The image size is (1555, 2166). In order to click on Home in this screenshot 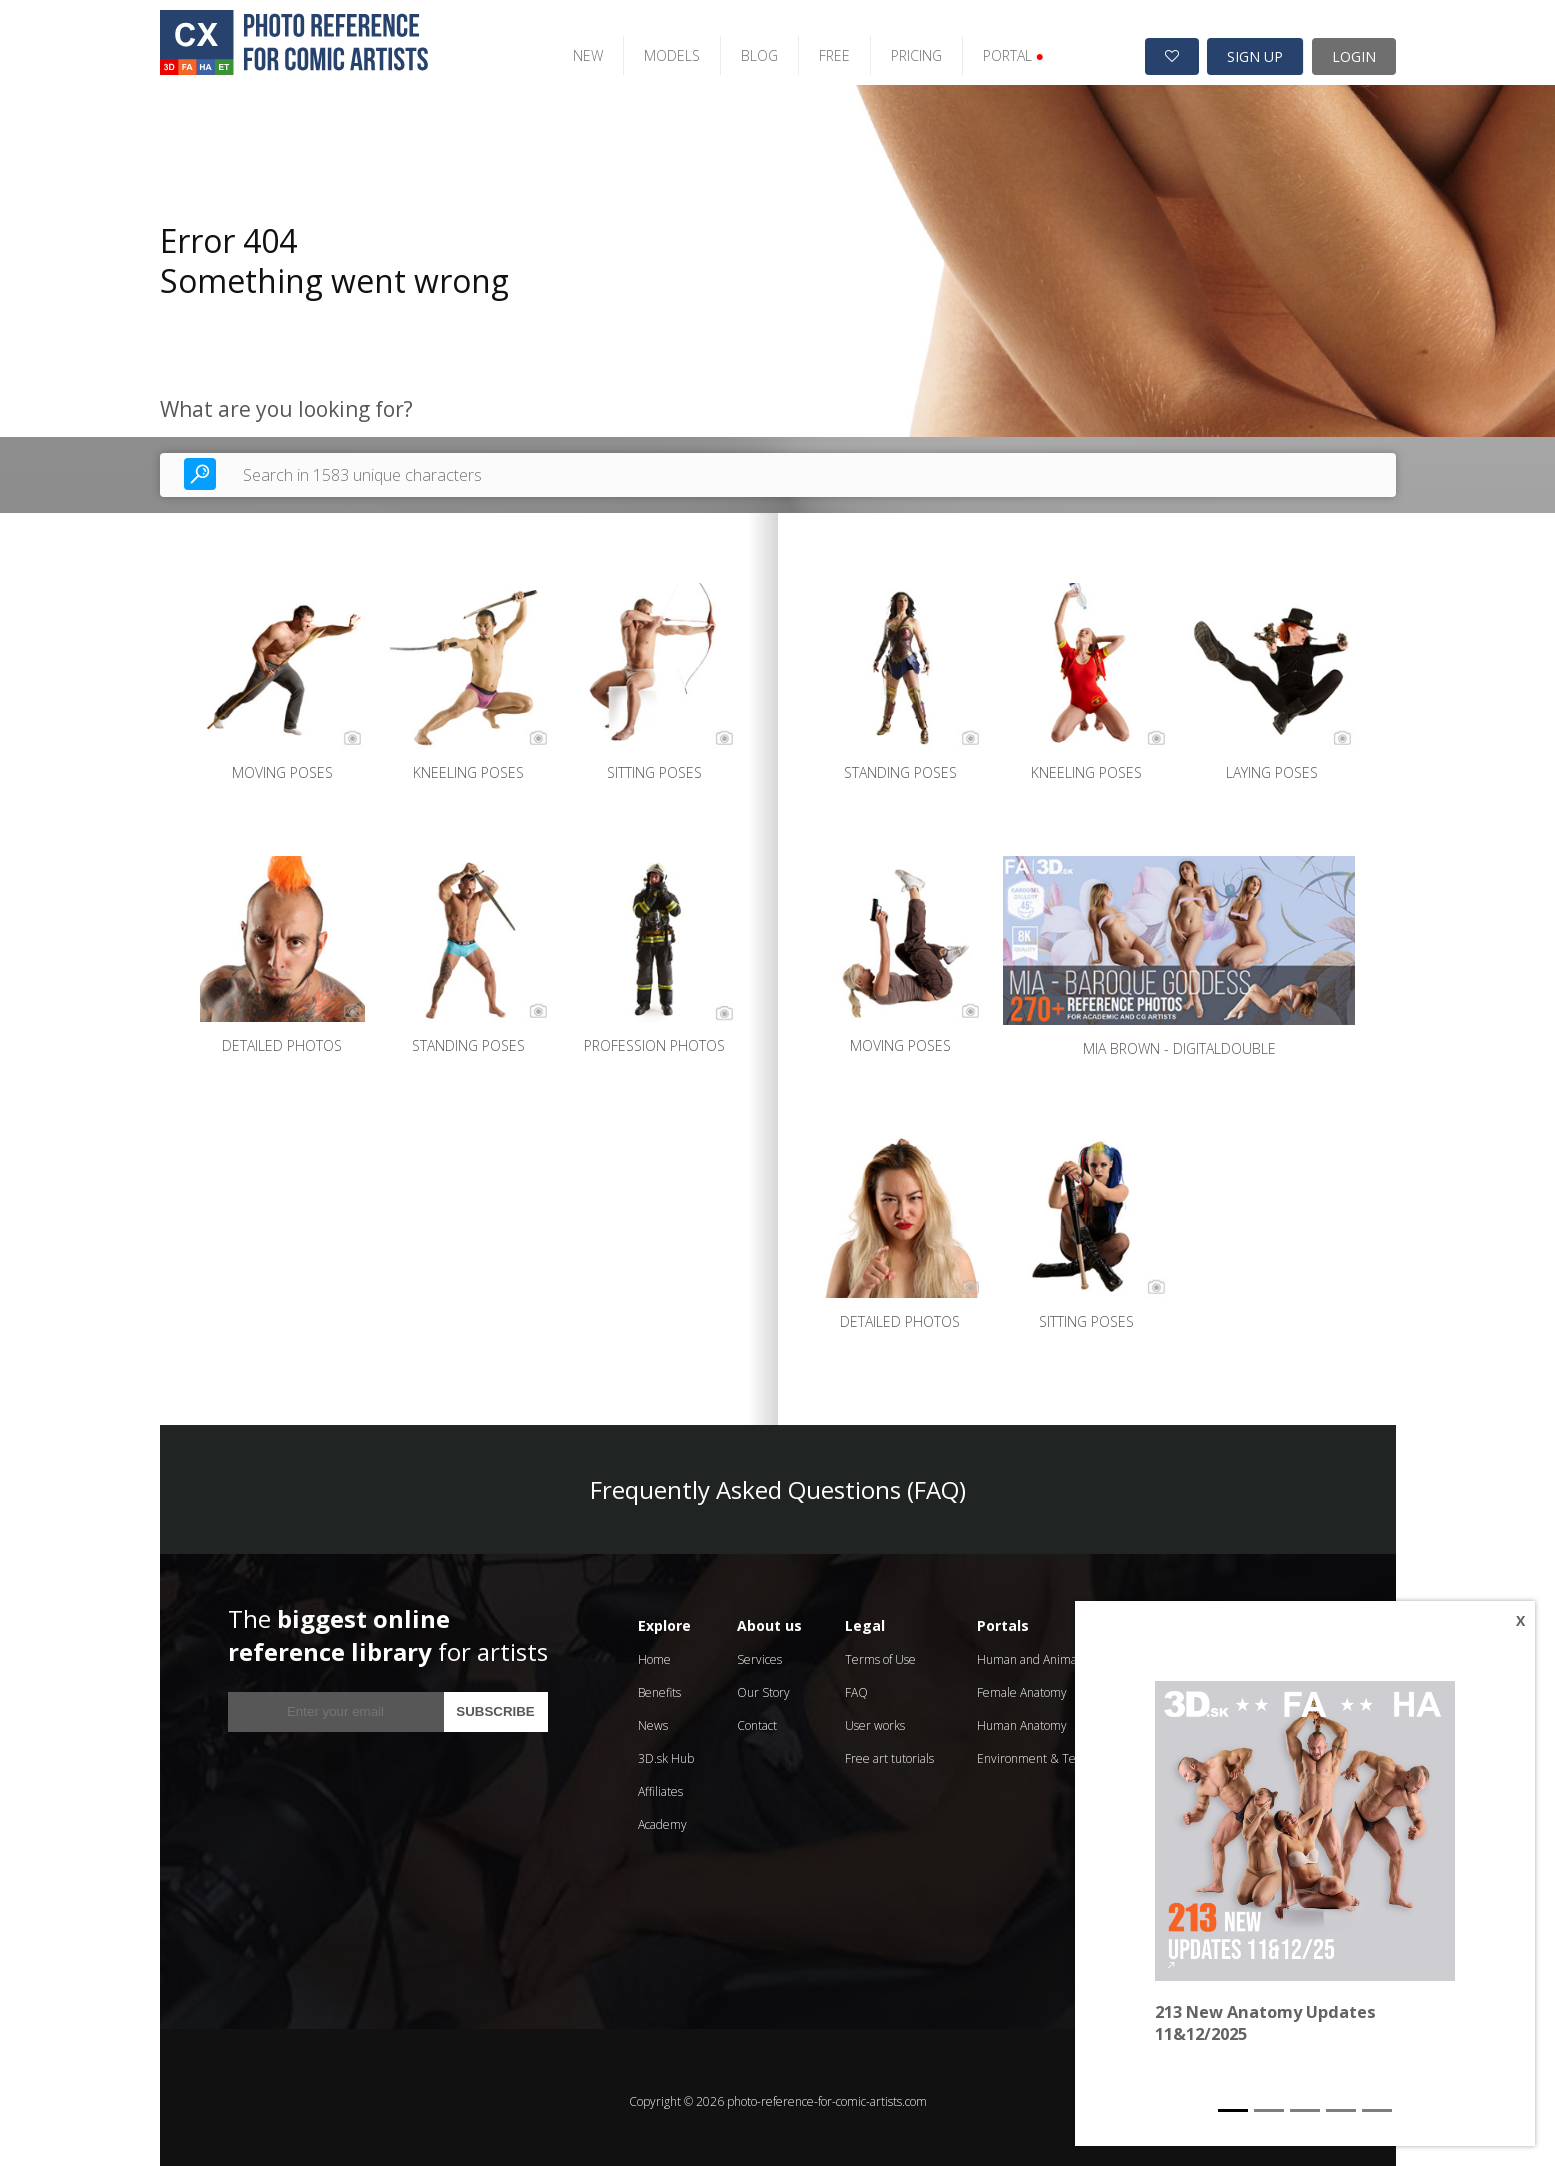, I will do `click(654, 1651)`.